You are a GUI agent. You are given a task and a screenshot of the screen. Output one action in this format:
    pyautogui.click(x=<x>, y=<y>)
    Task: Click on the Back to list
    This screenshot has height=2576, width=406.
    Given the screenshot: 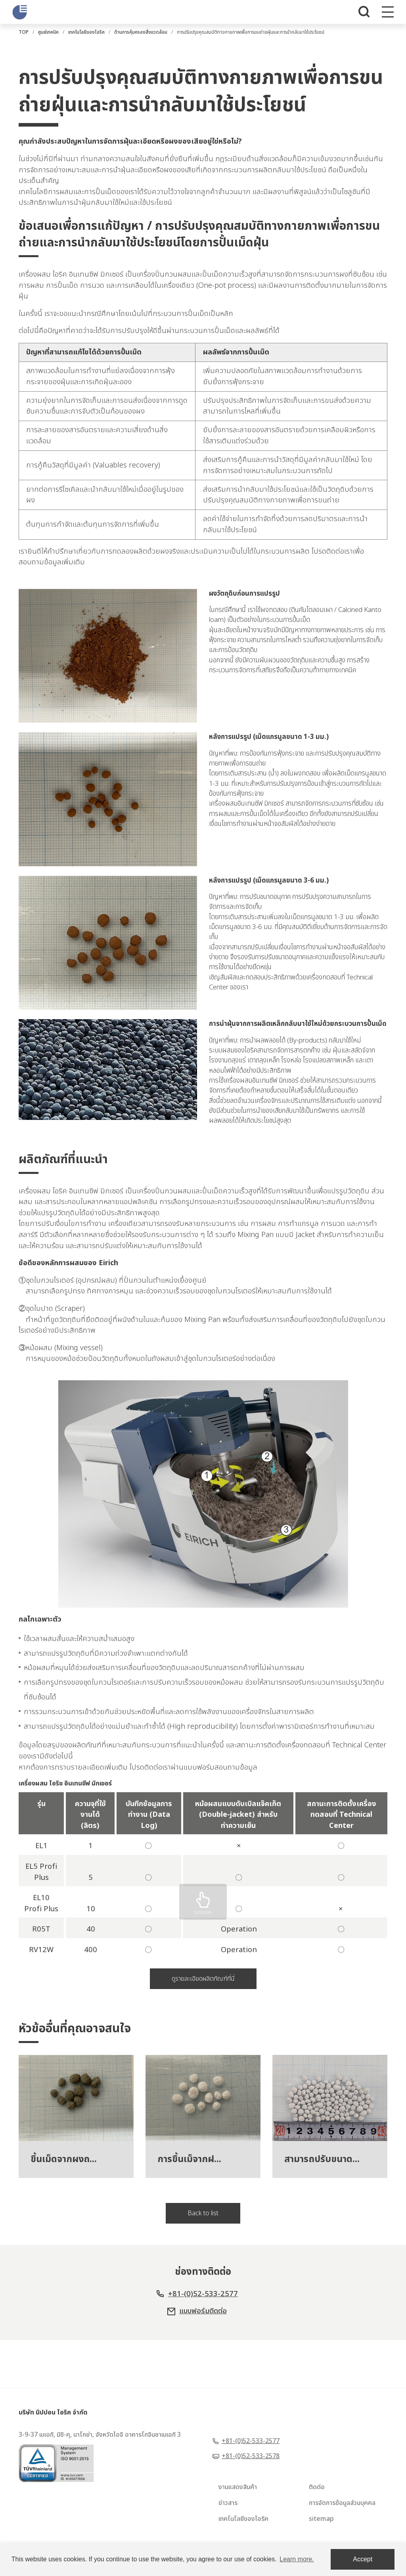 What is the action you would take?
    pyautogui.click(x=203, y=2258)
    